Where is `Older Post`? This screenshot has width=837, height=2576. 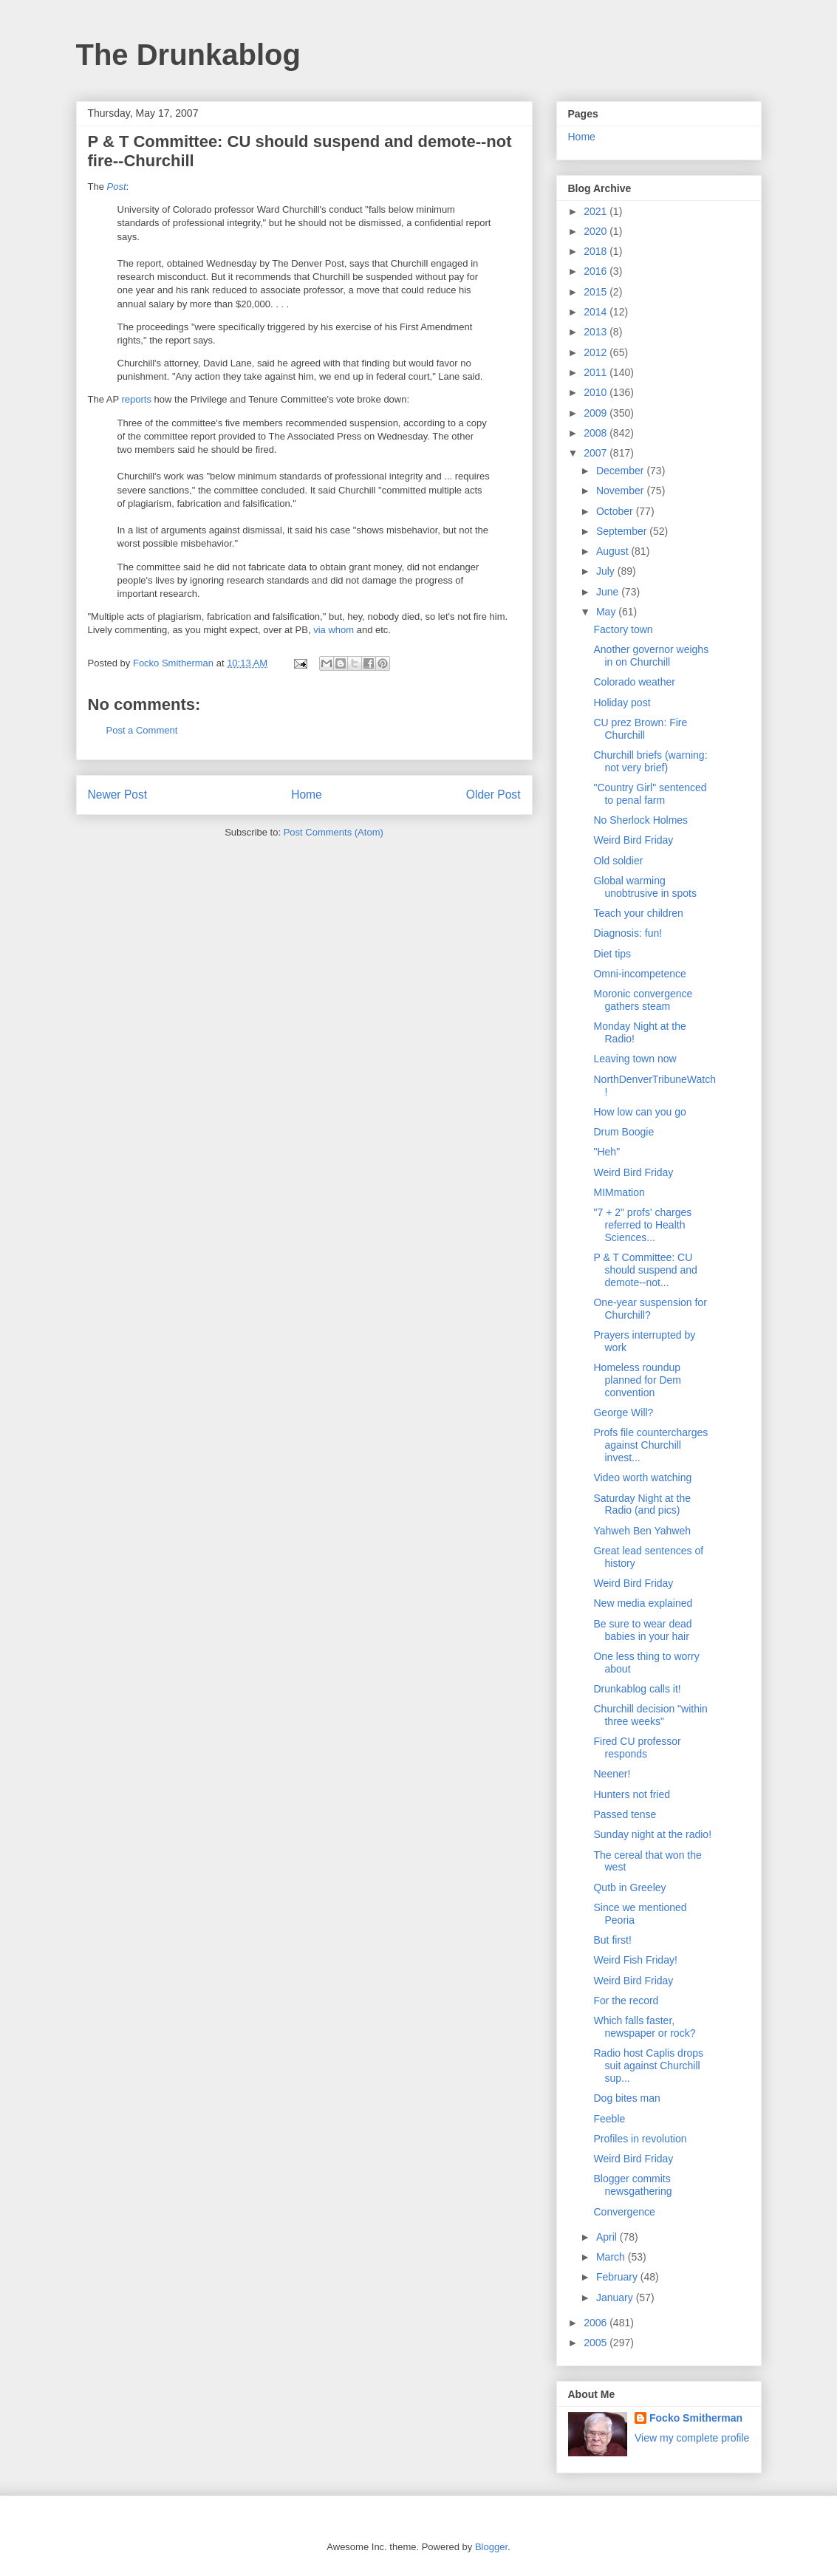
Older Post is located at coordinates (493, 794).